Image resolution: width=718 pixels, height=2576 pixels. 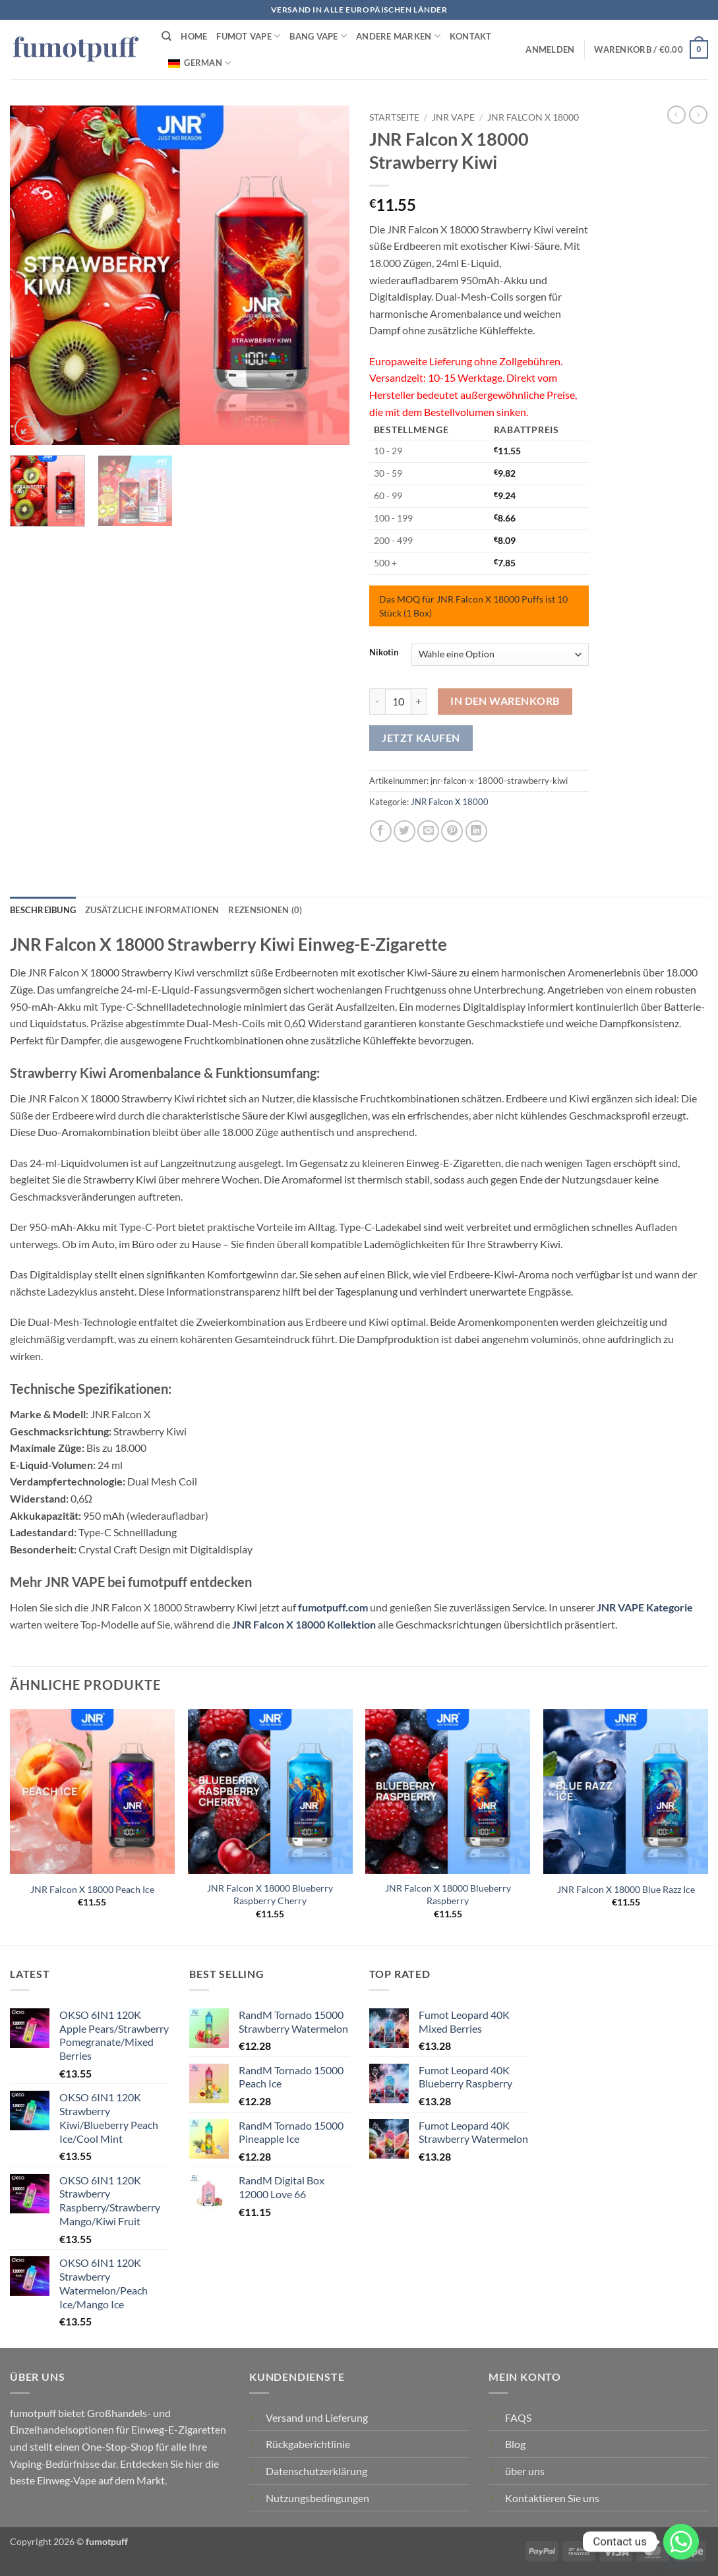 I want to click on Blog, so click(x=515, y=2444).